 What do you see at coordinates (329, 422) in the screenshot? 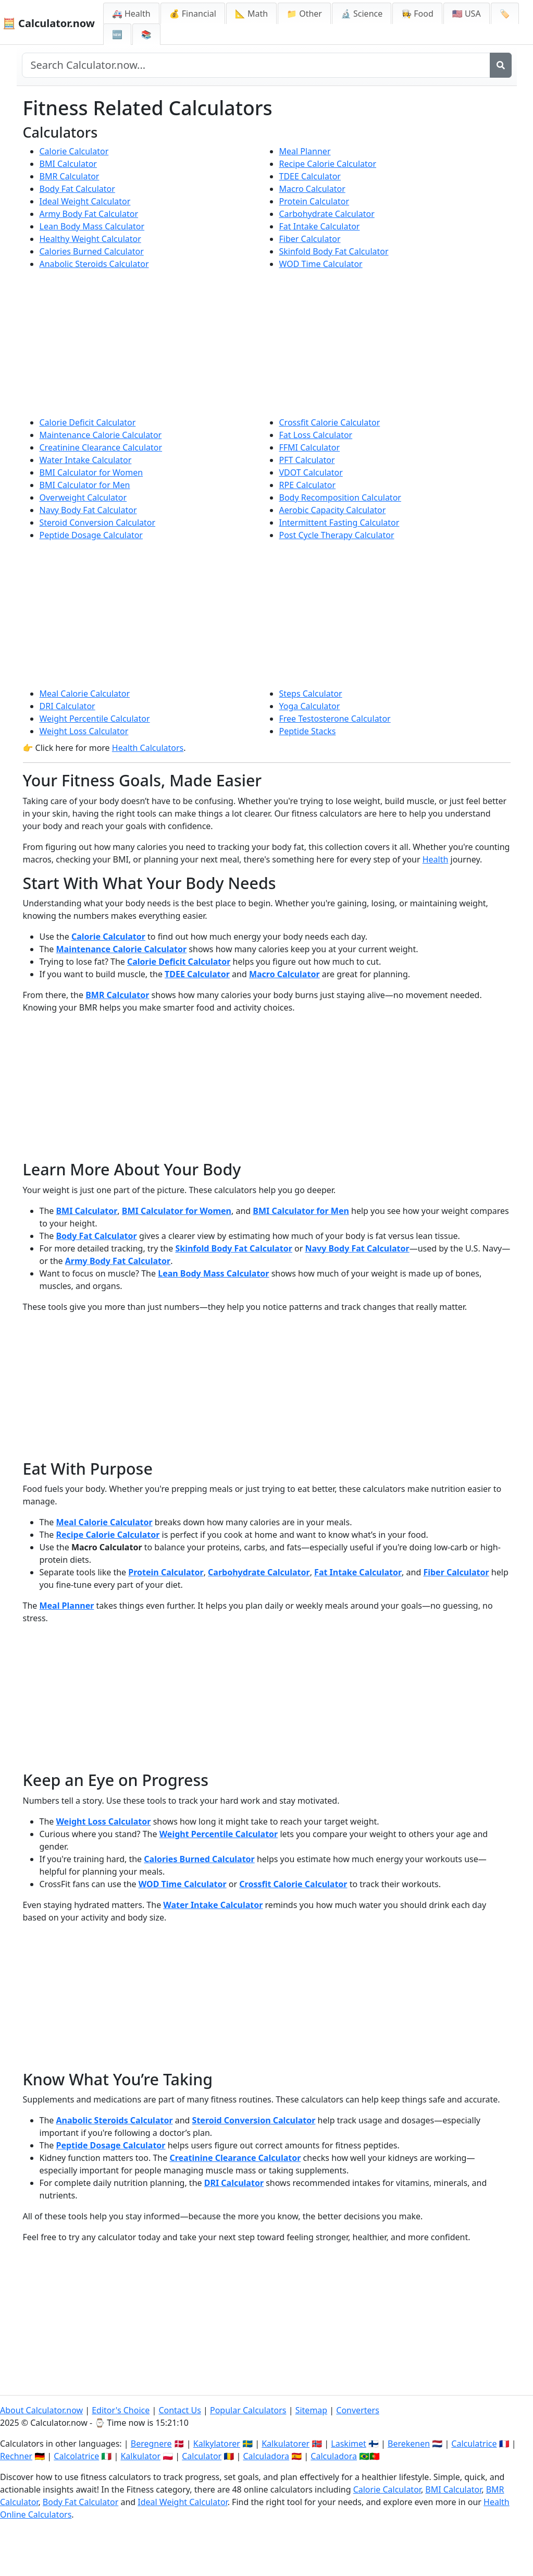
I see `Crossfit Calorie Calculator` at bounding box center [329, 422].